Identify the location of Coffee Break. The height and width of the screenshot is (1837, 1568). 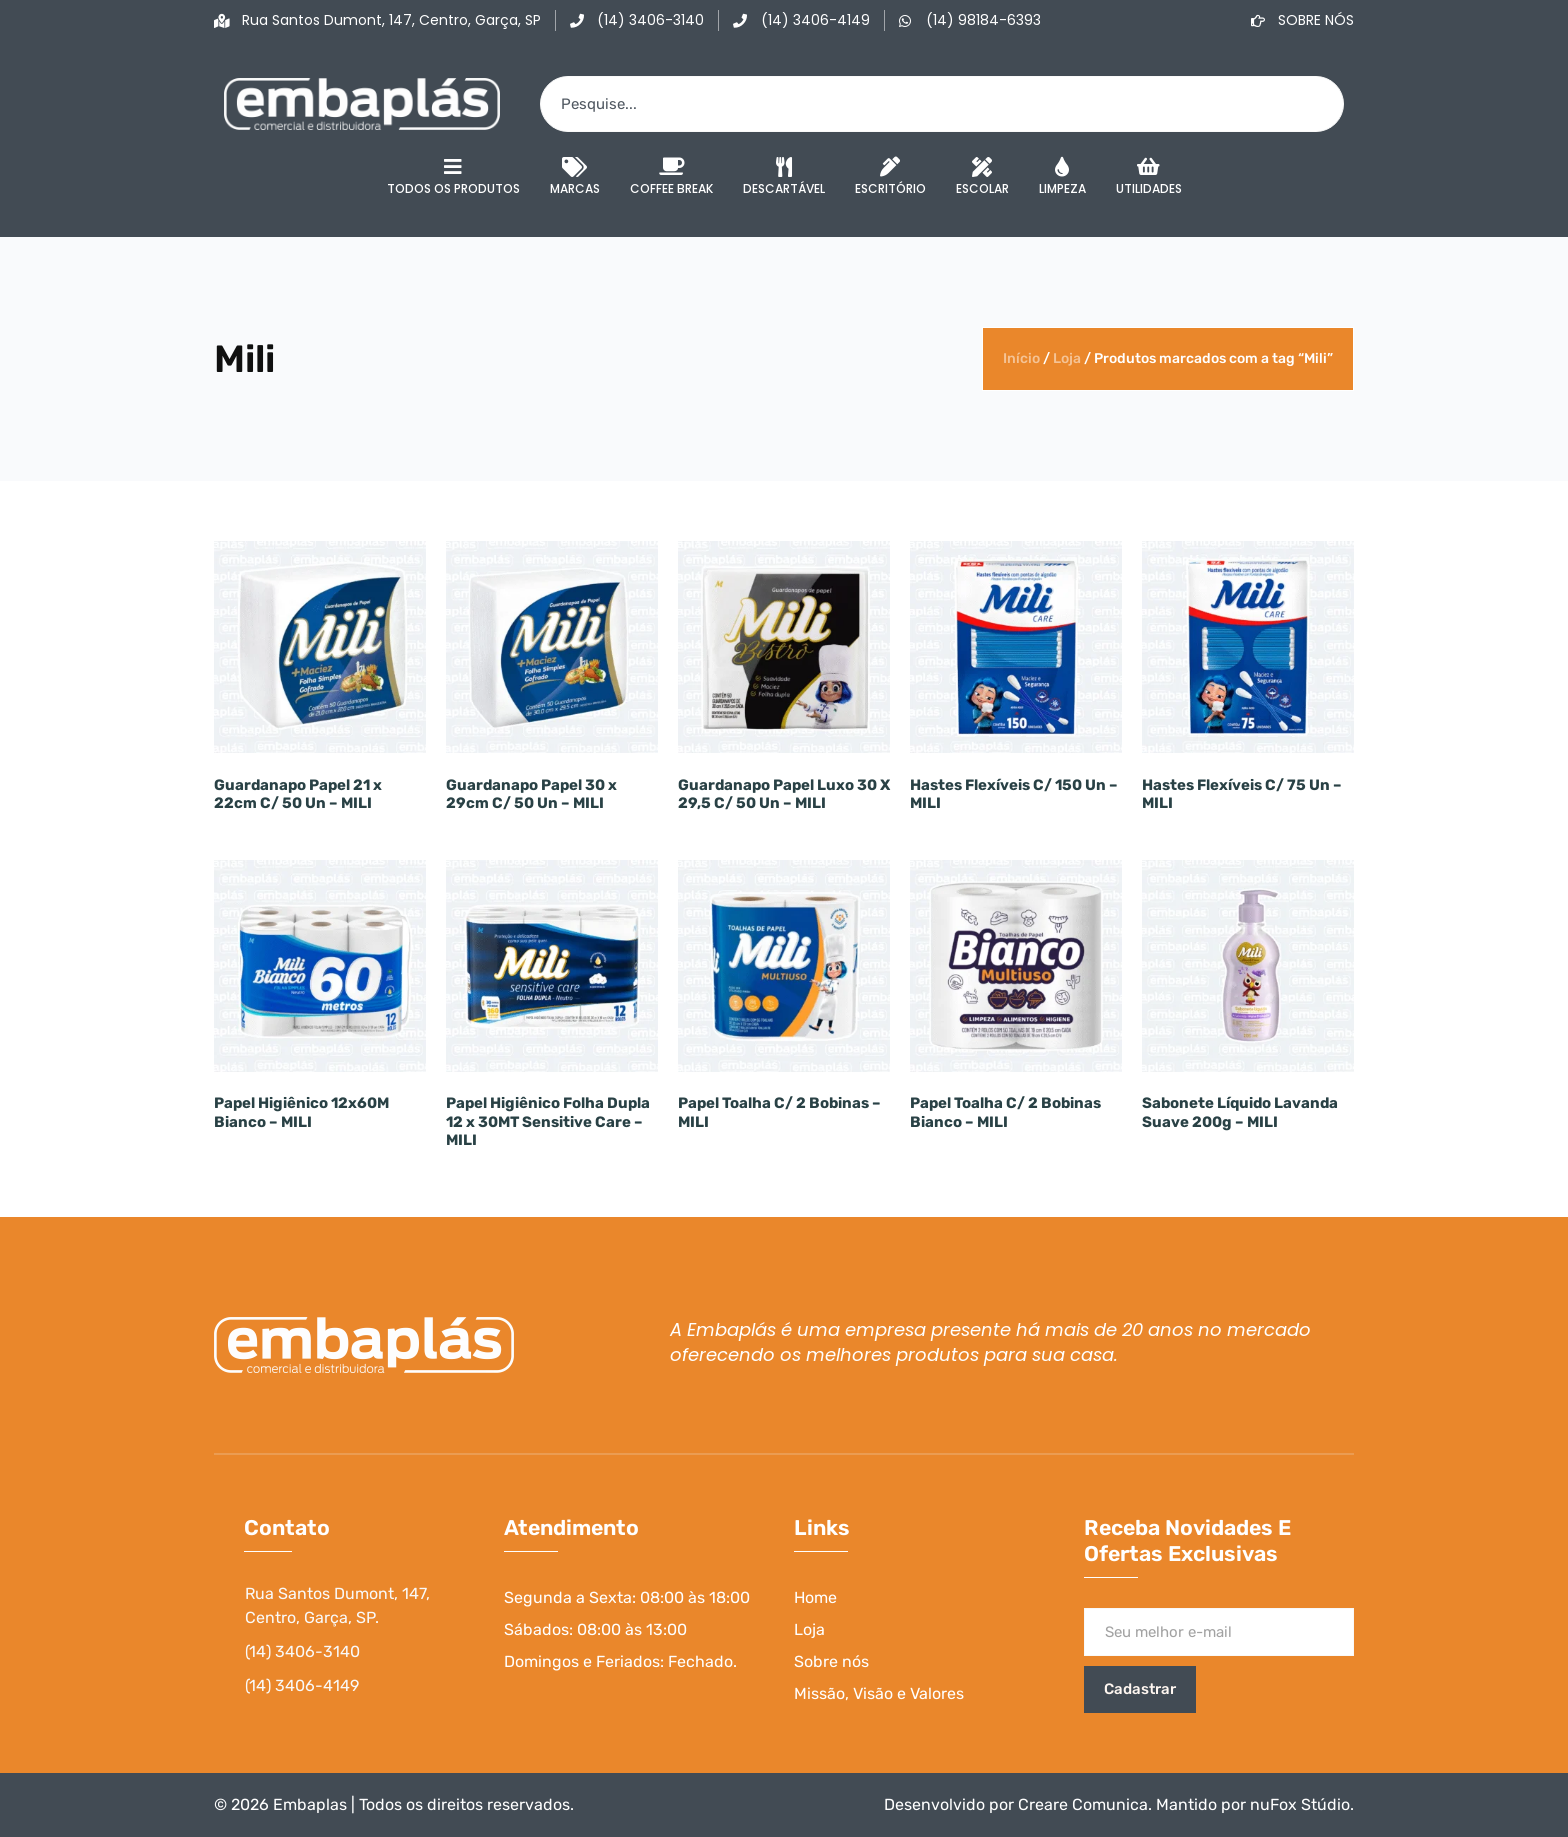
(671, 177).